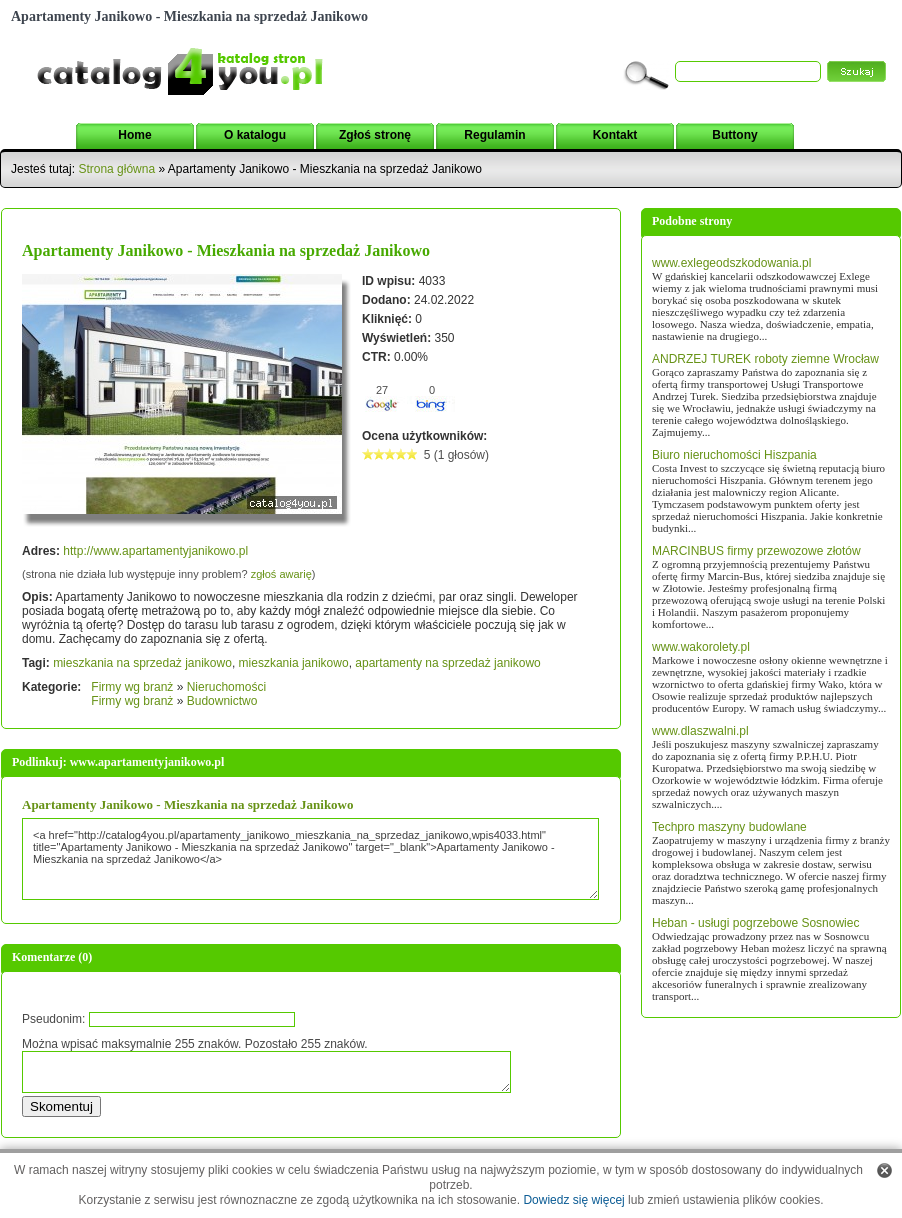  I want to click on Heban - usługi pogrzebowe Sosnowiec, so click(755, 923).